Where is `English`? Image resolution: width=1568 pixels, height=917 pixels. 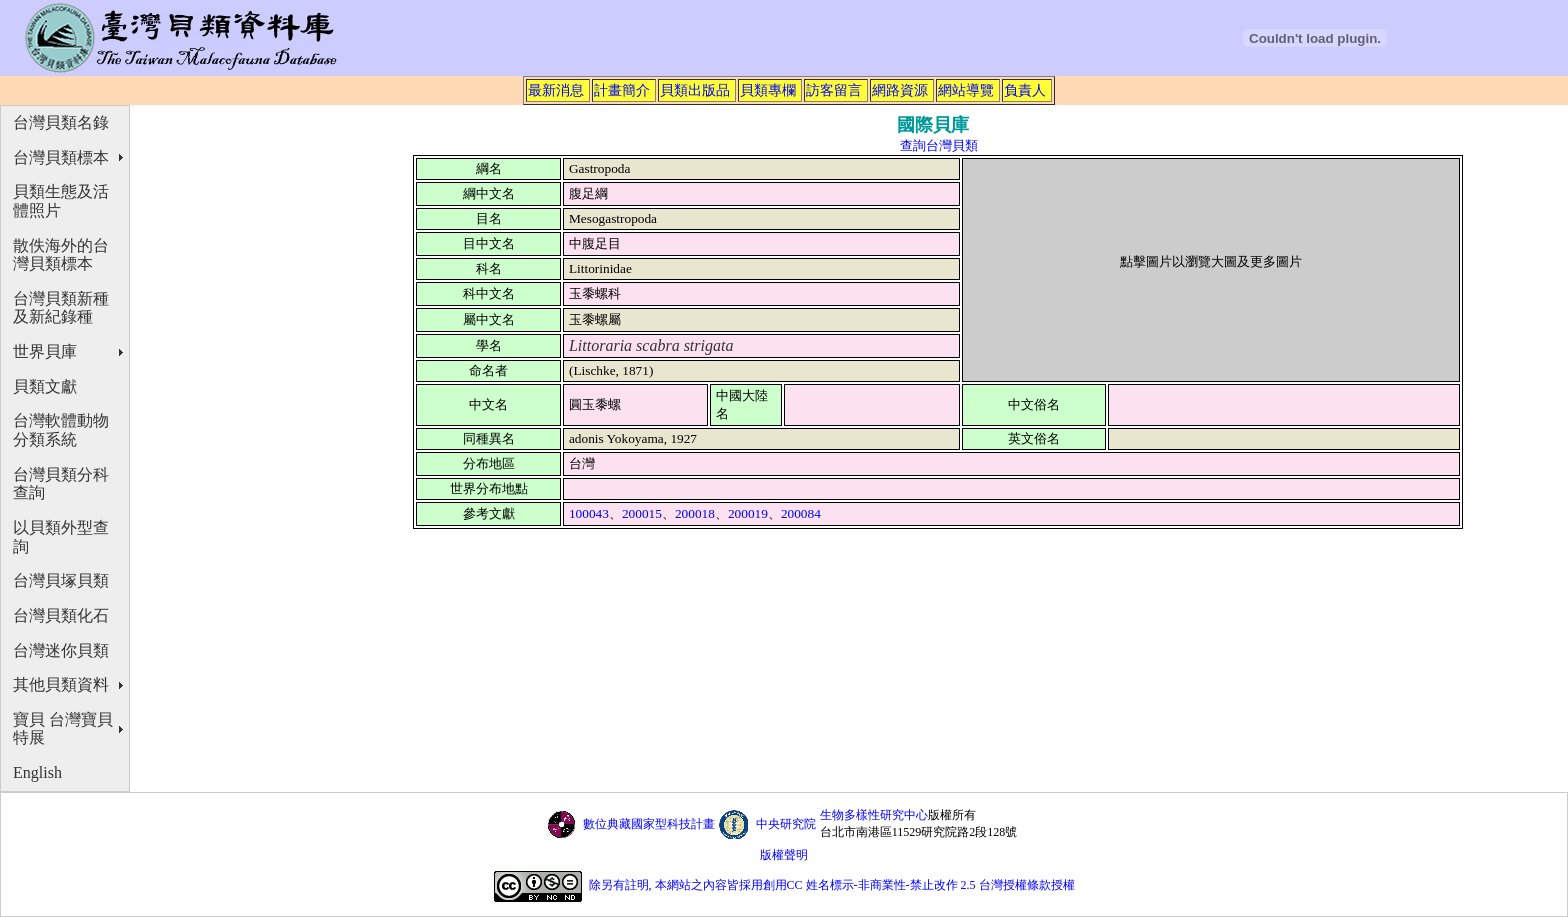 English is located at coordinates (37, 772).